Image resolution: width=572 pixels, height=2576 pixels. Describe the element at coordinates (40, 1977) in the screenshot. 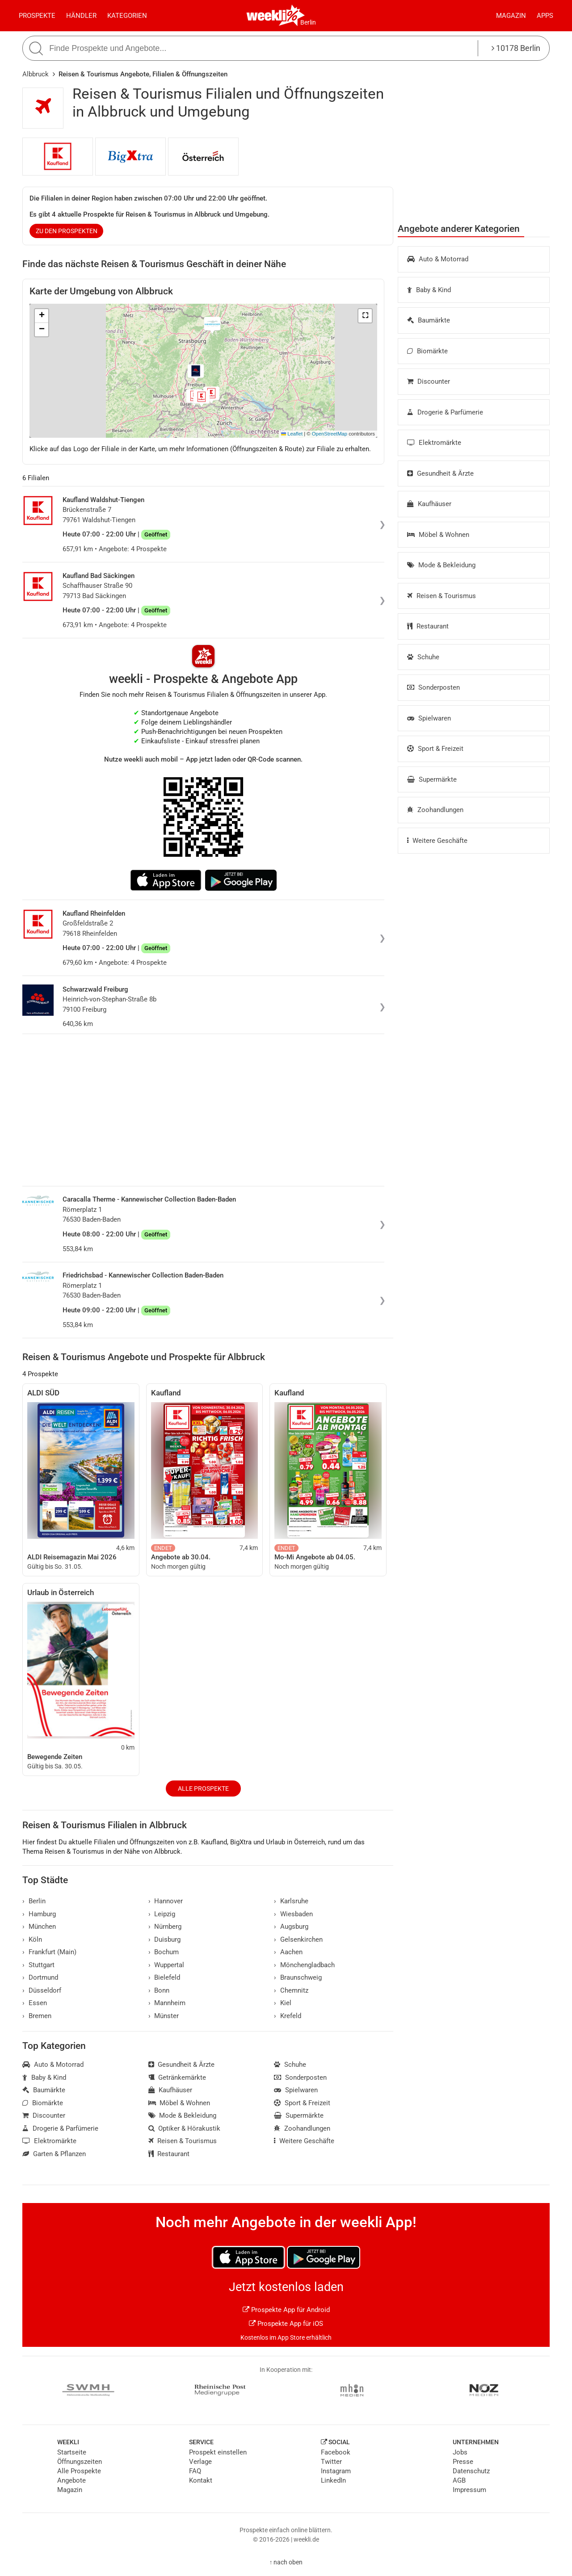

I see `Dortmund` at that location.